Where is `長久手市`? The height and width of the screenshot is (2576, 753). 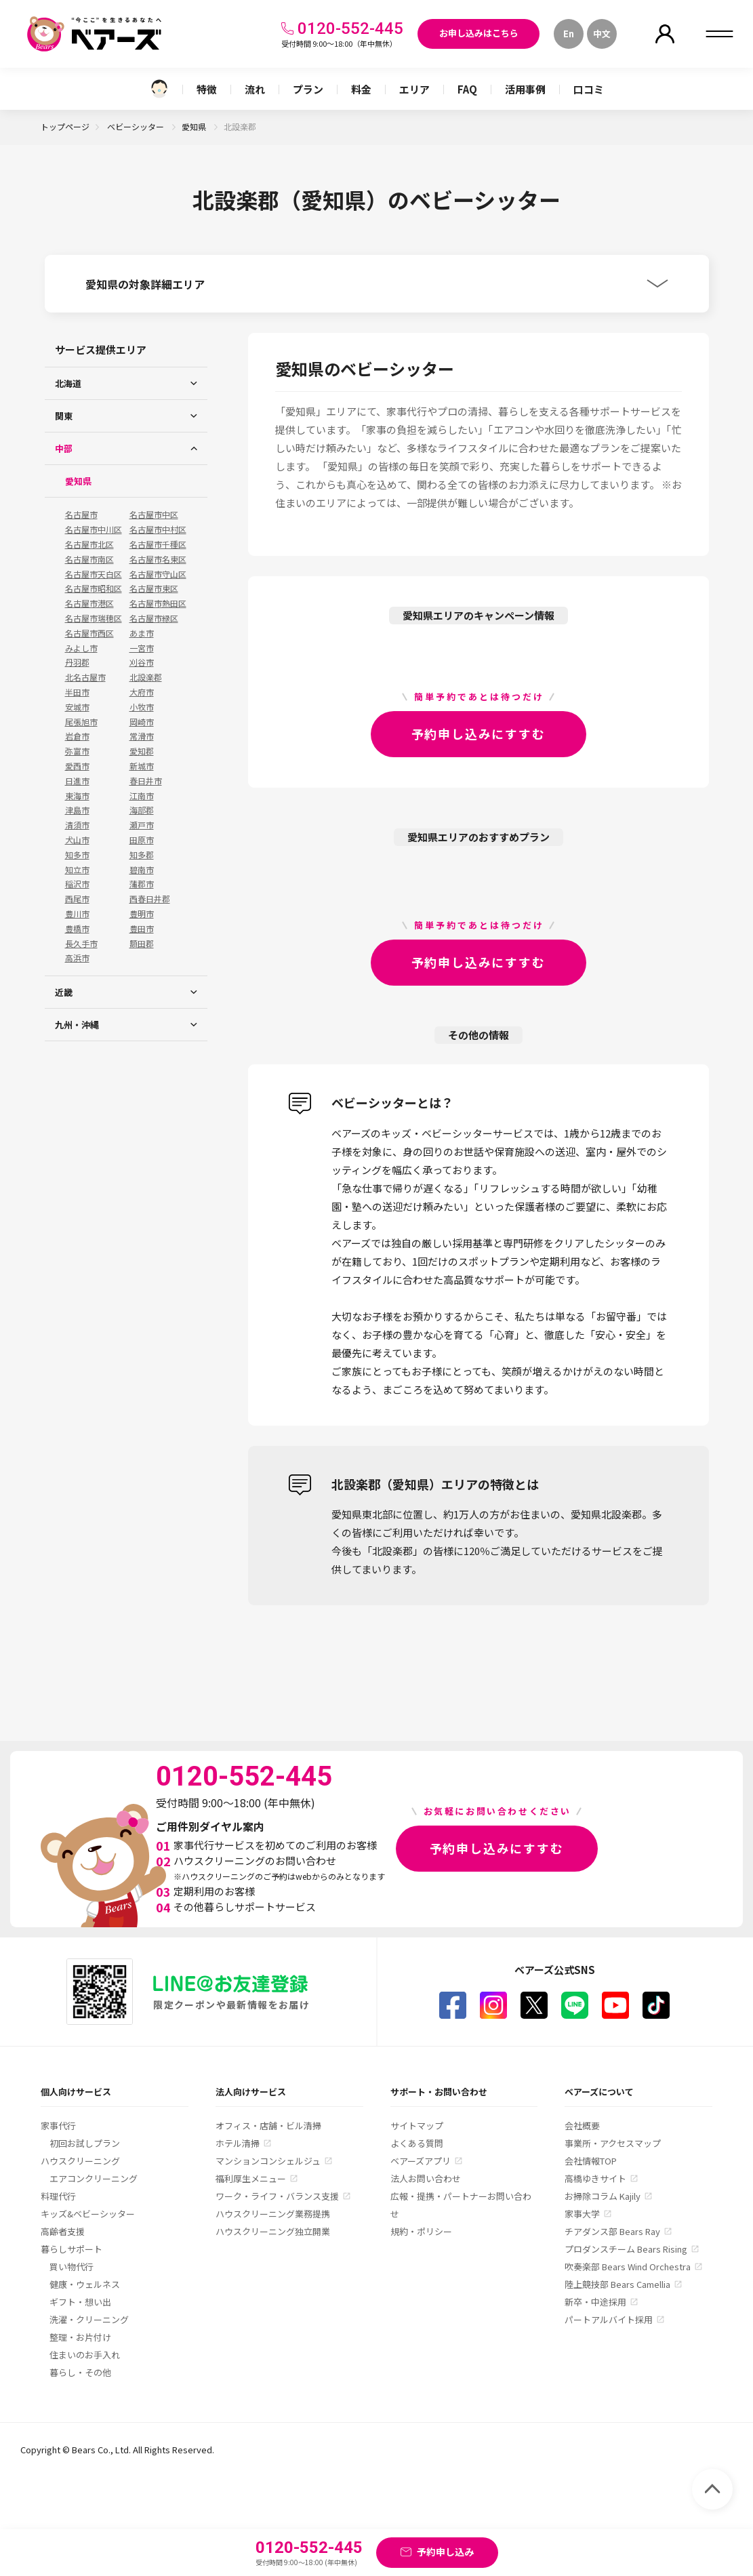 長久手市 is located at coordinates (81, 943).